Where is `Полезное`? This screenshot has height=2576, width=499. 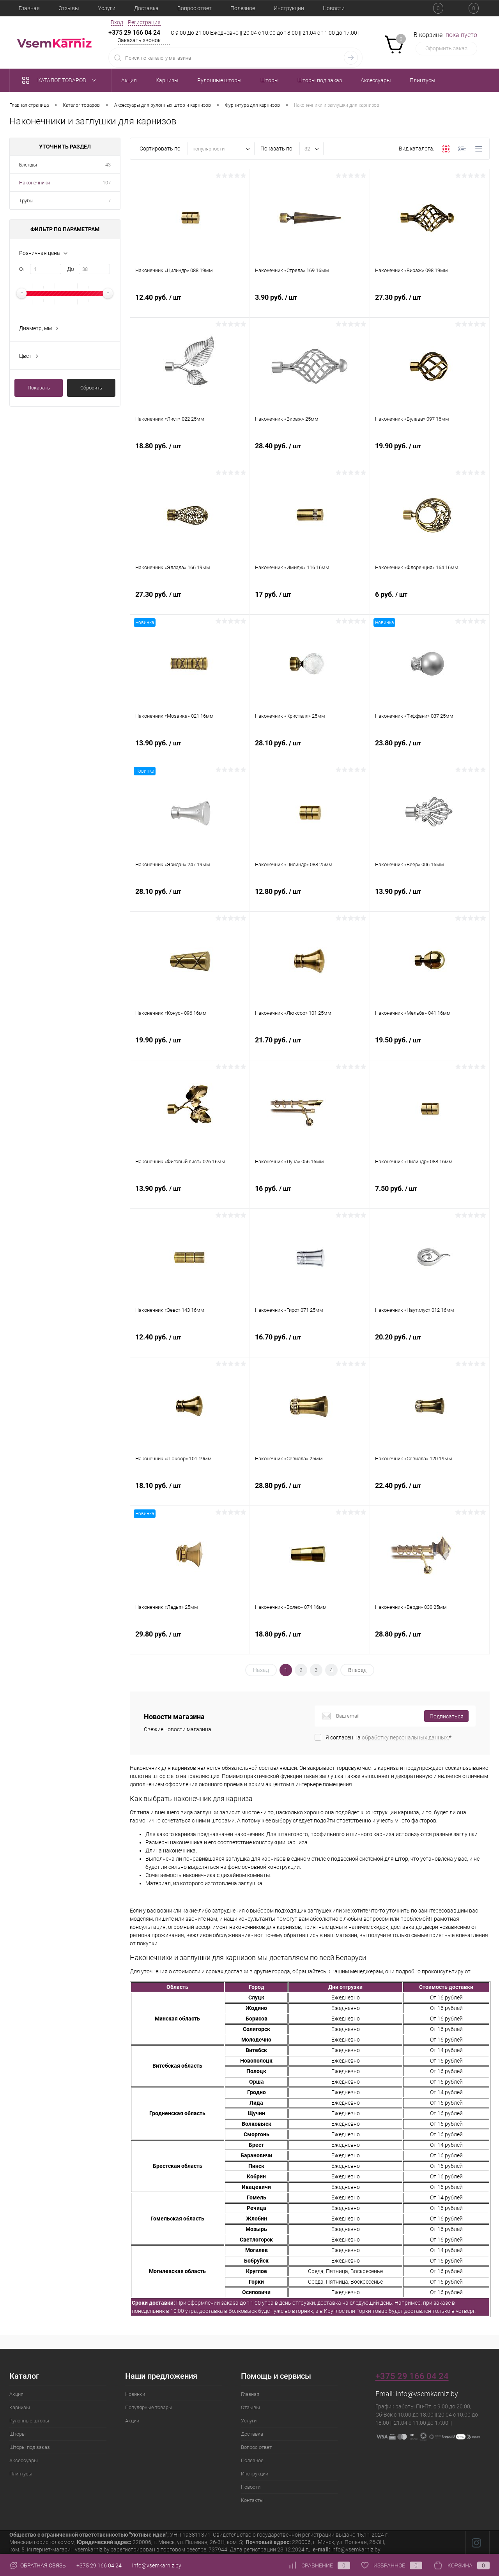
Полезное is located at coordinates (242, 8).